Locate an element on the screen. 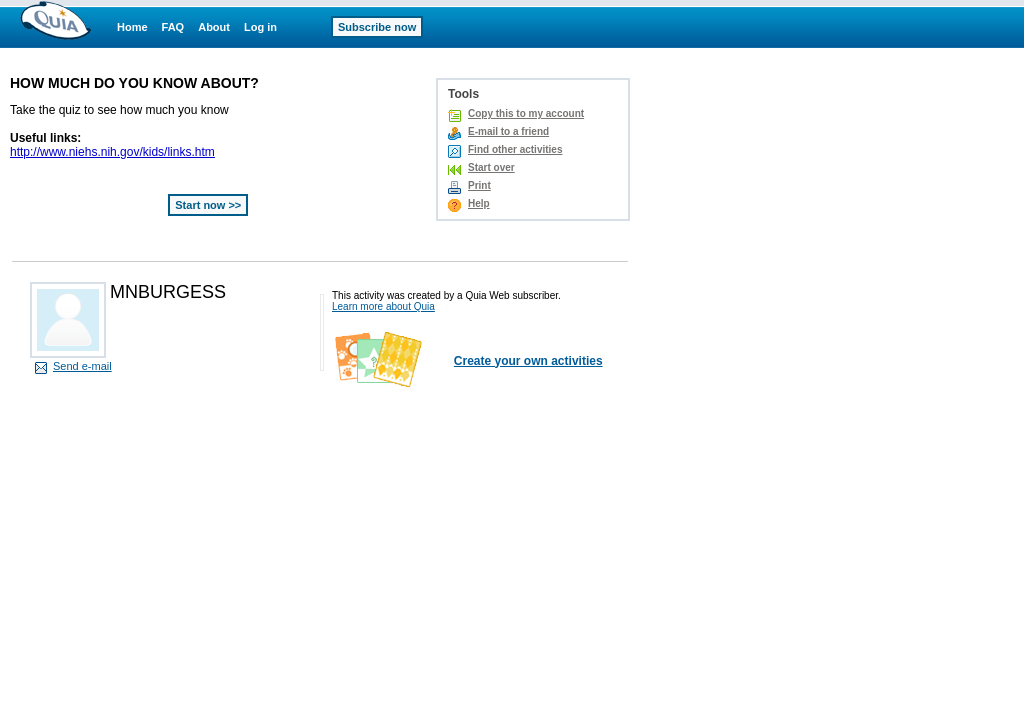  Home is located at coordinates (132, 27).